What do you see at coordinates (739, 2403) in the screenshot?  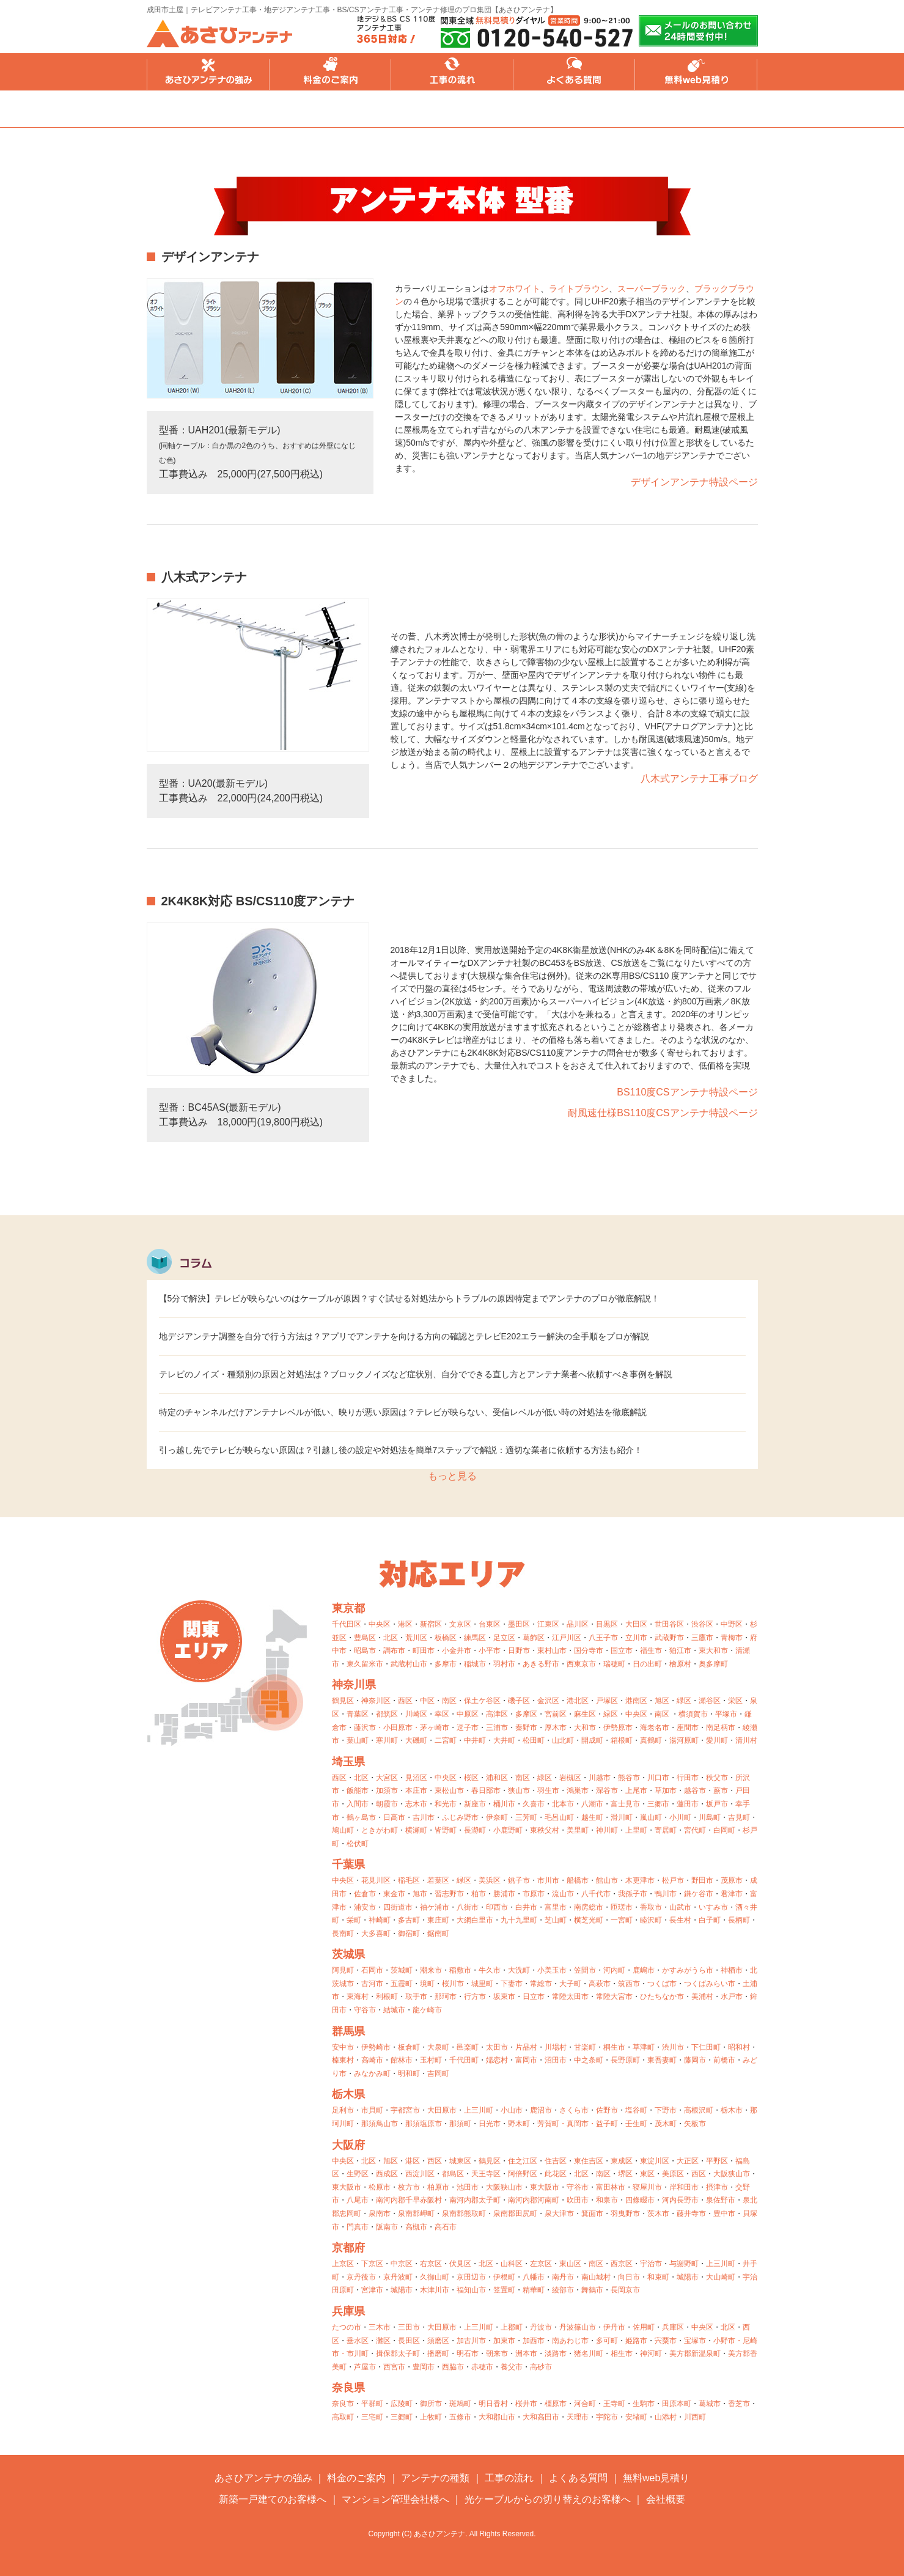 I see `香芝市` at bounding box center [739, 2403].